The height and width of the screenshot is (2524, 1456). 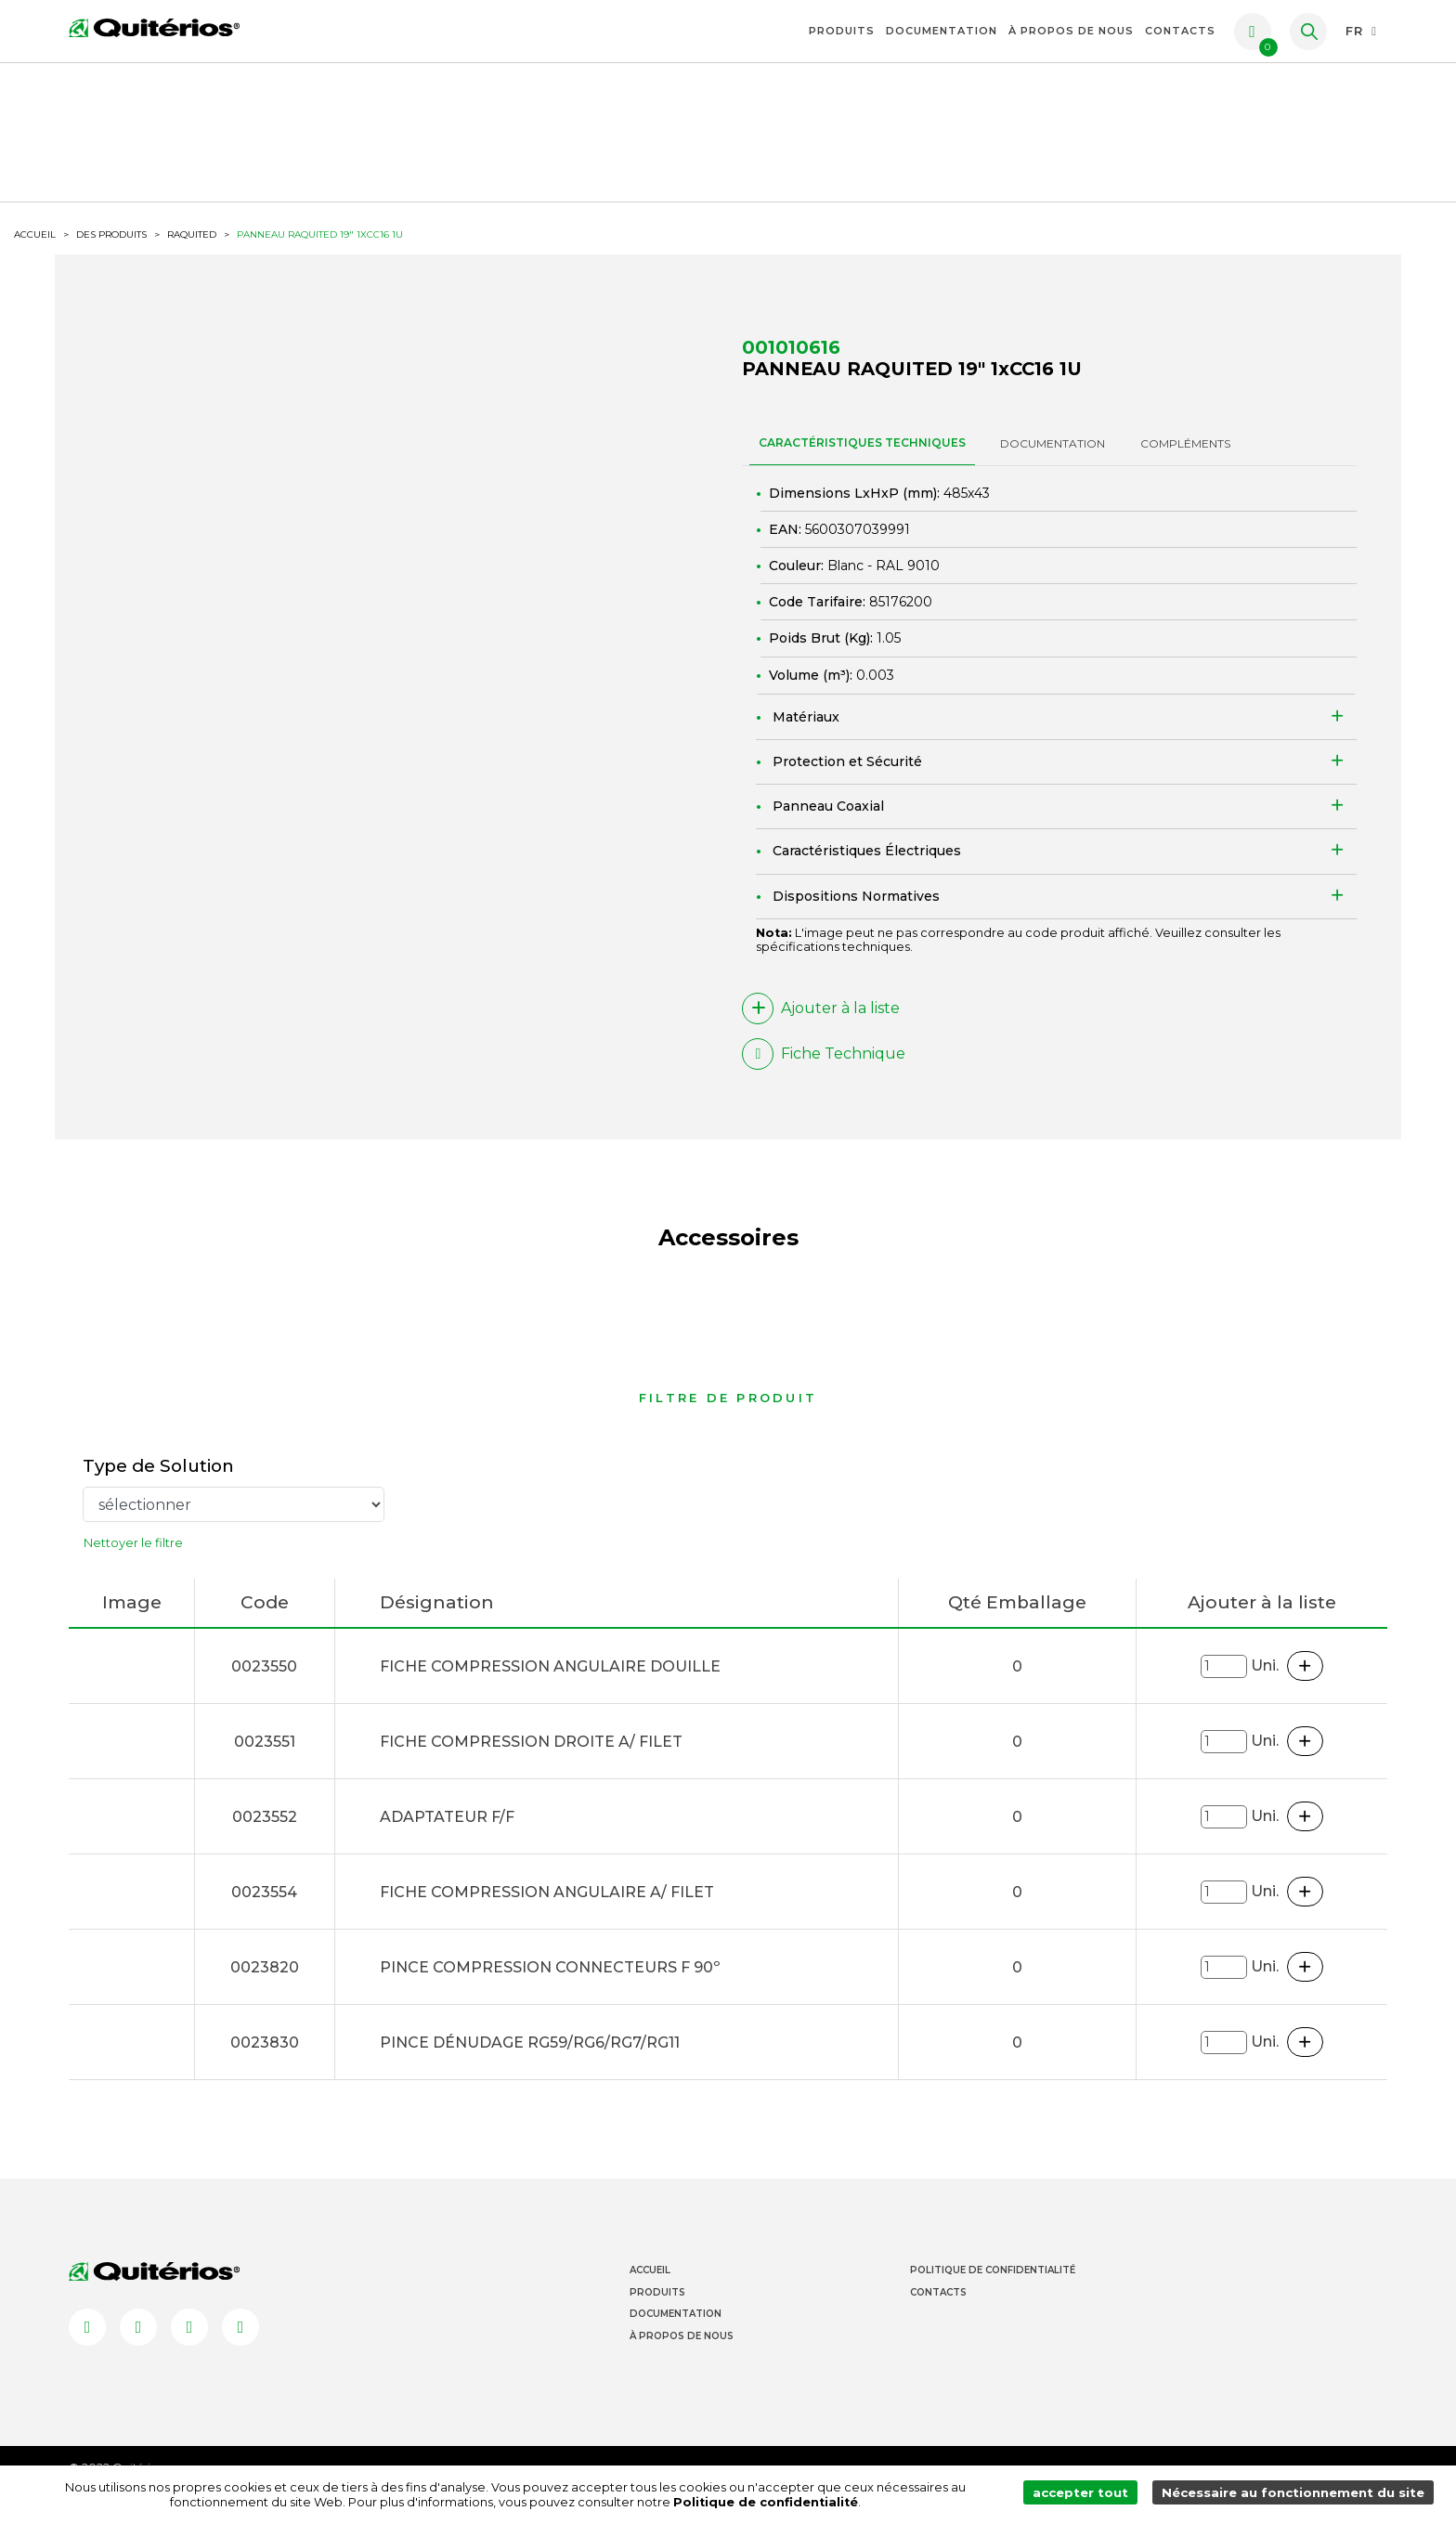 What do you see at coordinates (550, 1687) in the screenshot?
I see `FICHE COMPRESSION ANGULAIRE DOUILLE` at bounding box center [550, 1687].